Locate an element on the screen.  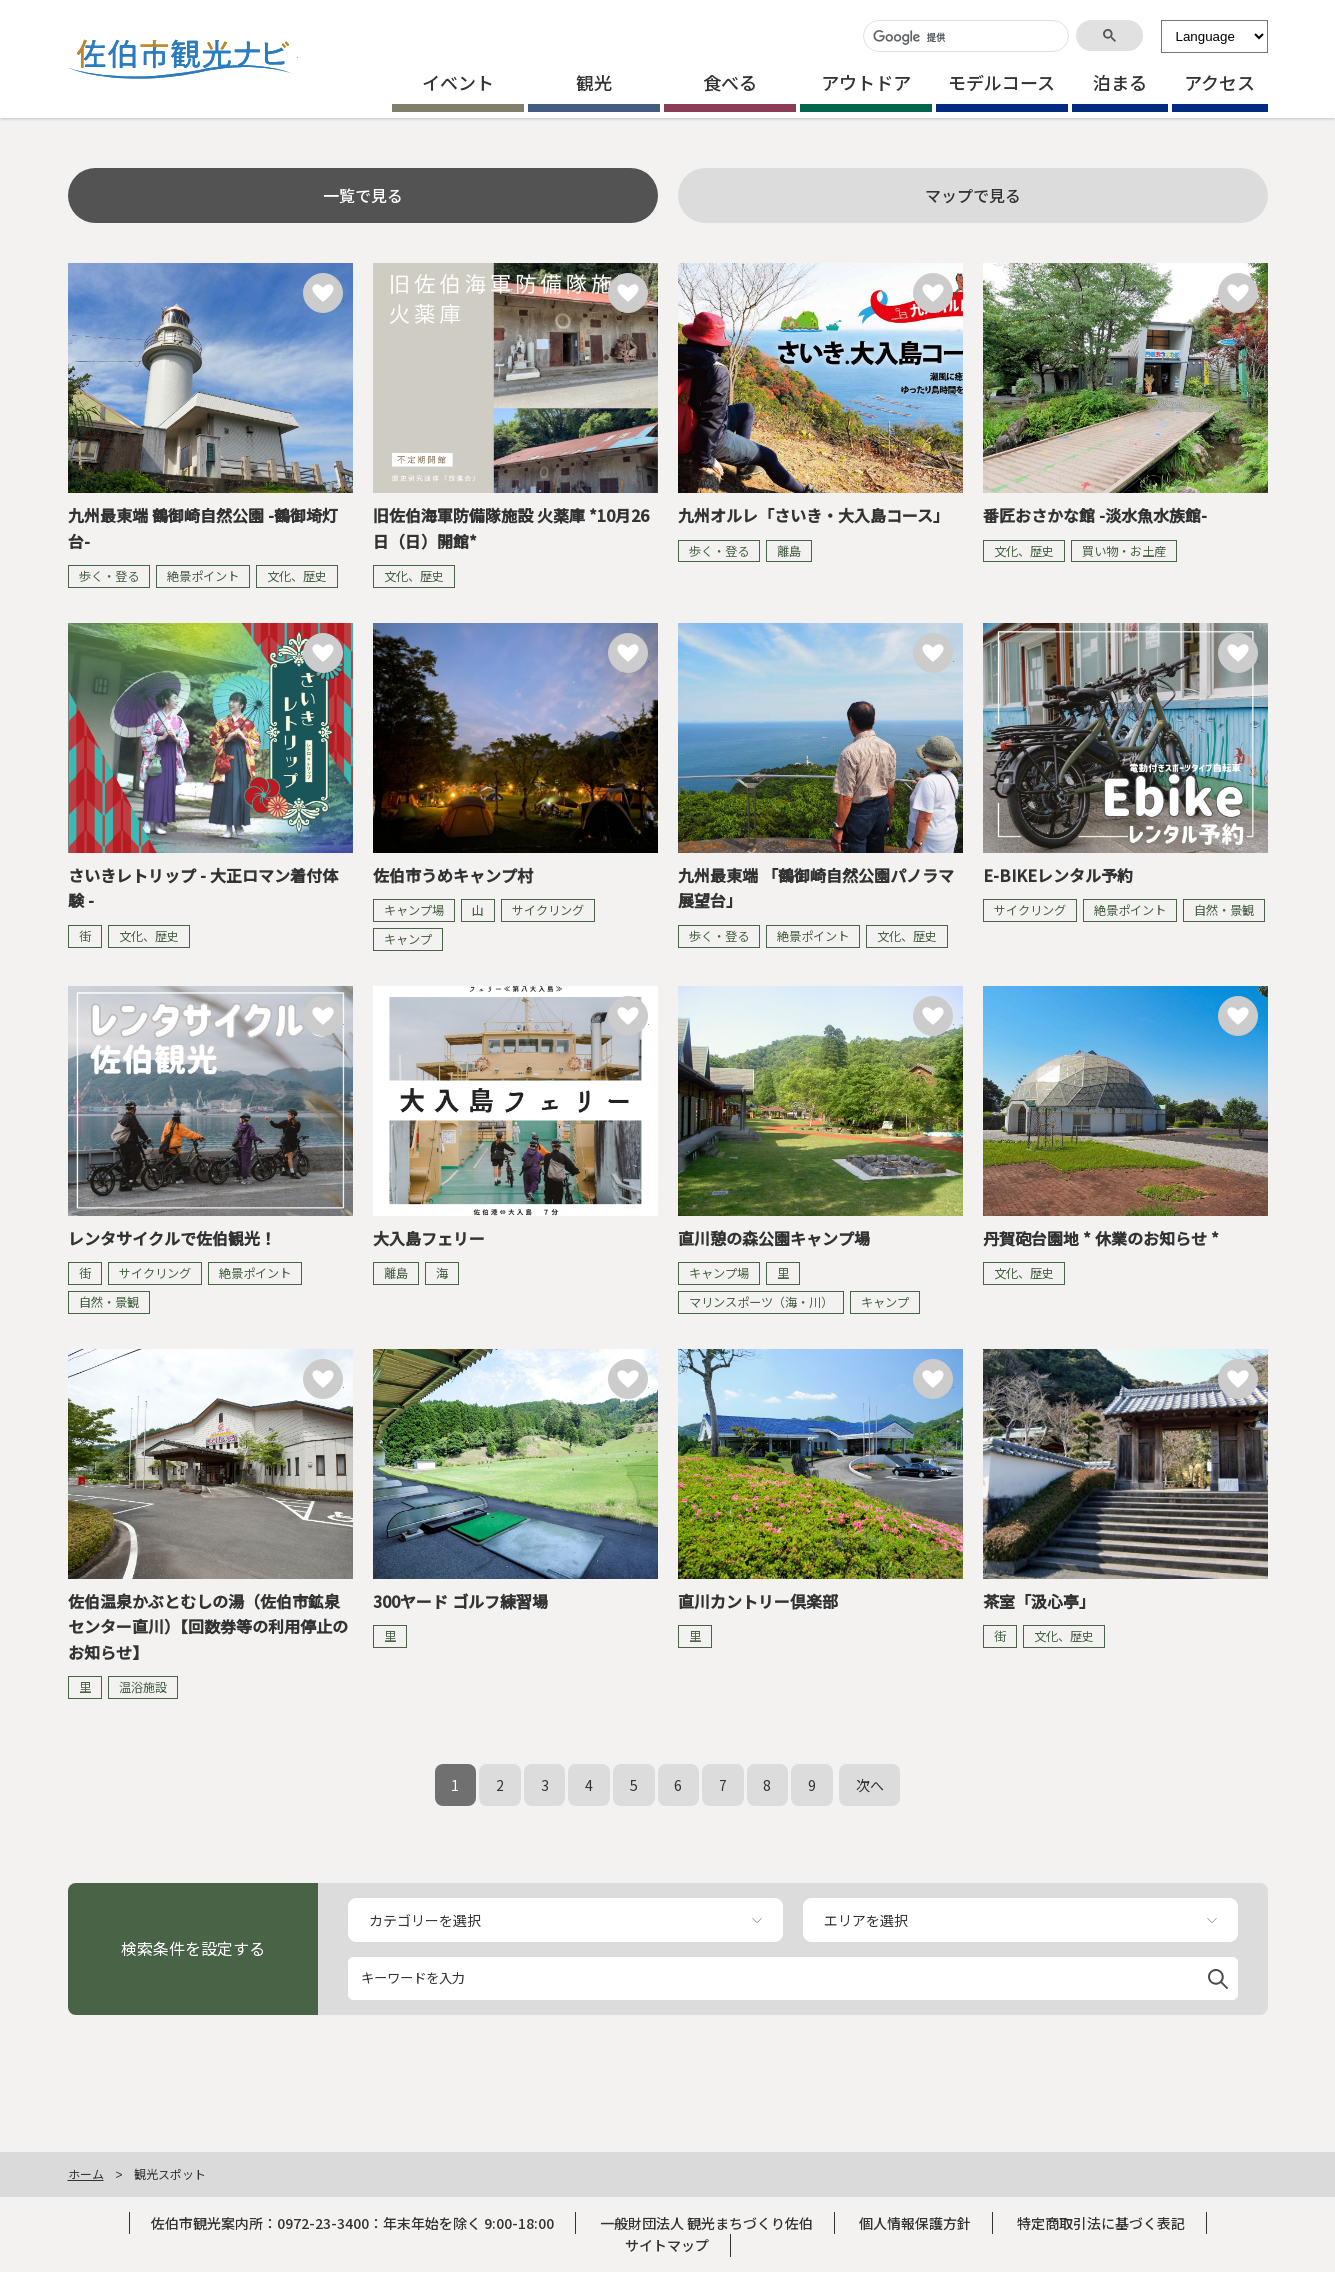
次へ is located at coordinates (870, 1785).